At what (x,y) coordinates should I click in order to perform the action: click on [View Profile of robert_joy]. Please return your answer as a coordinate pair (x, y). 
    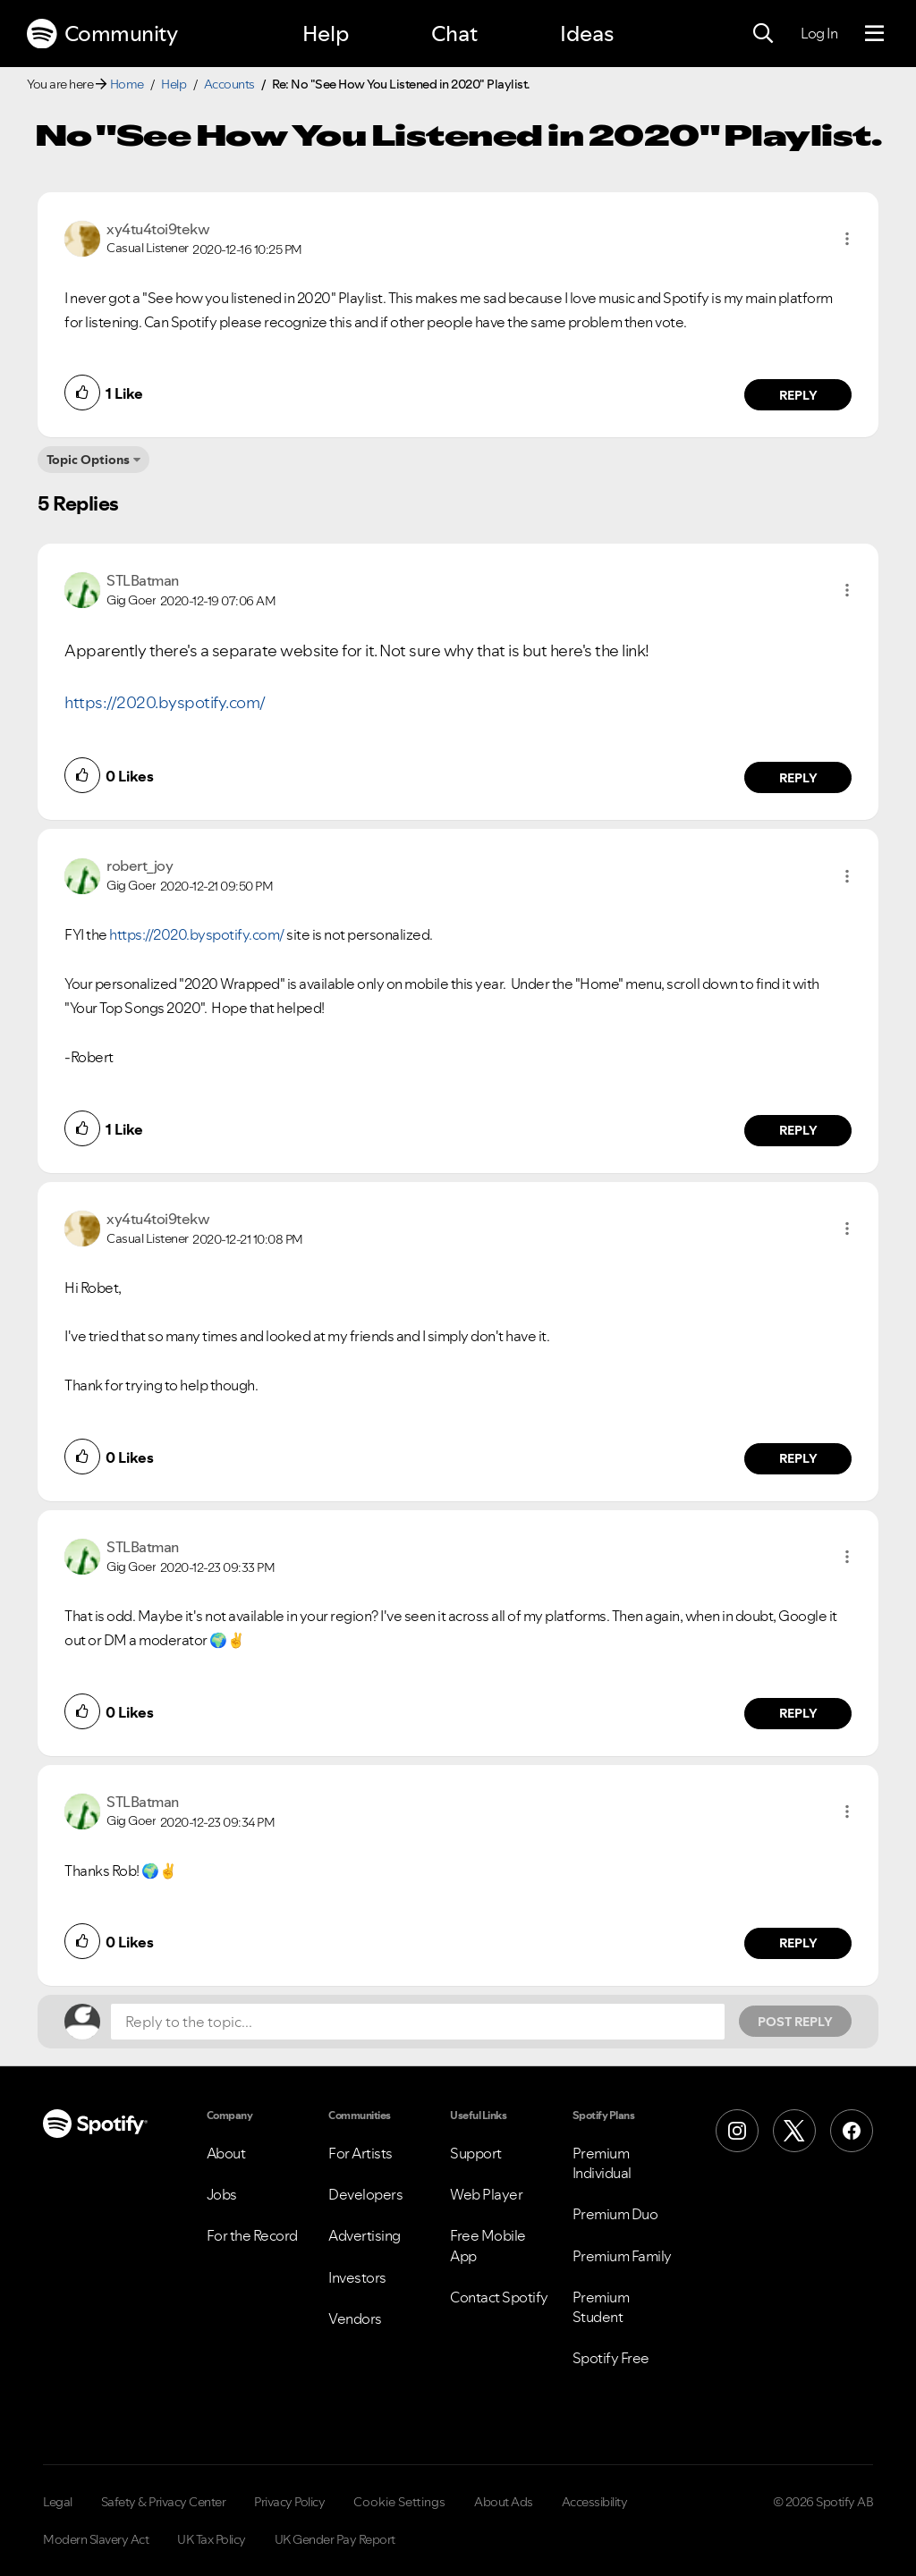
    Looking at the image, I should click on (139, 865).